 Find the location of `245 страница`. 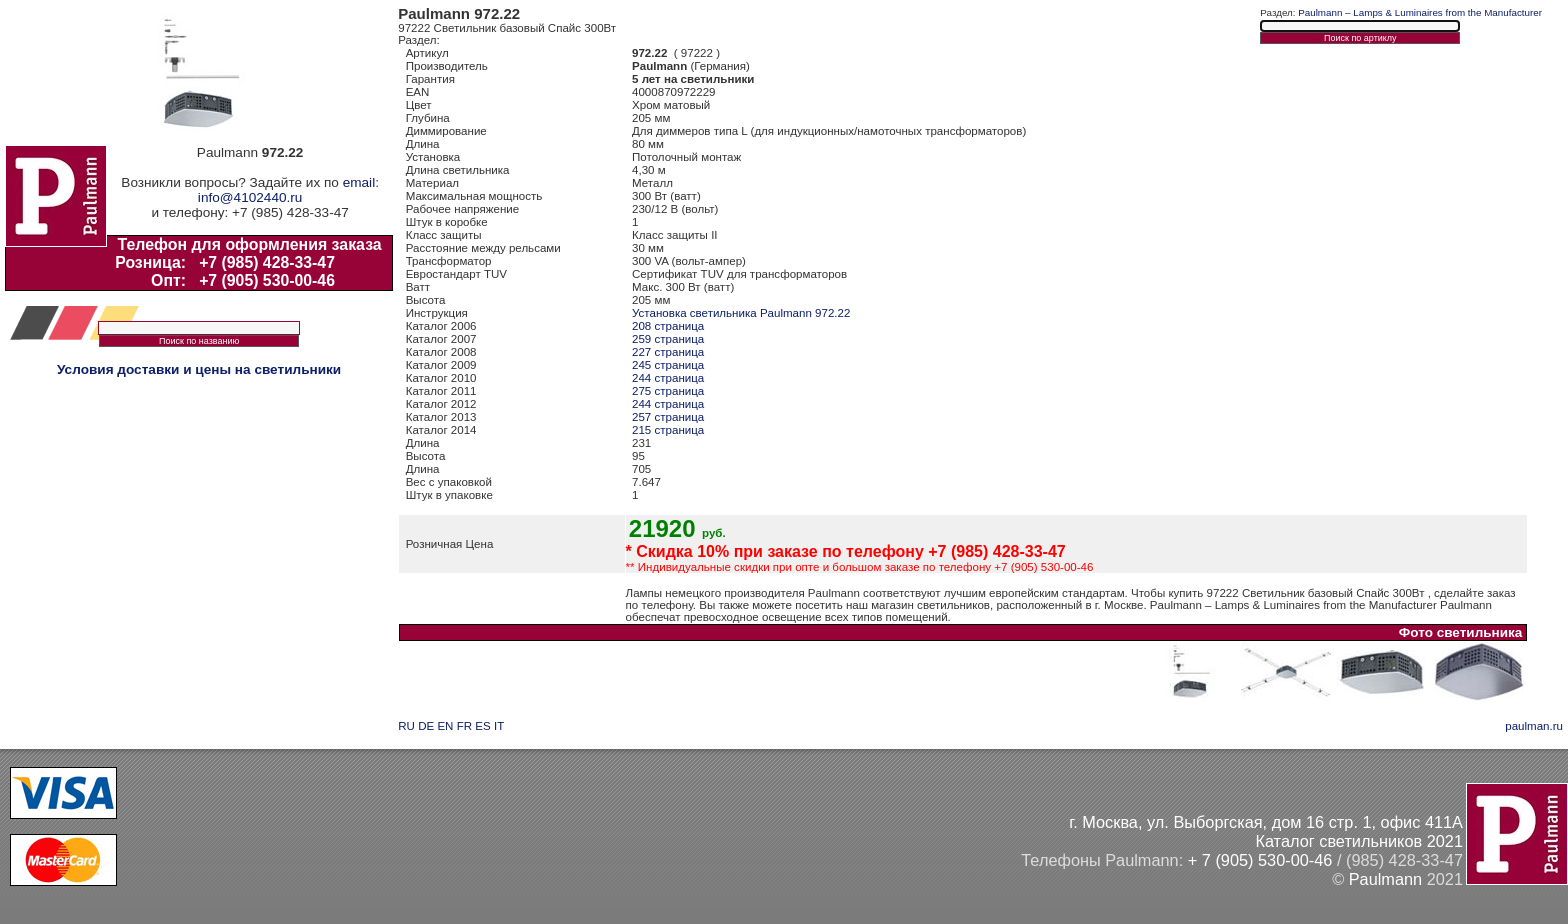

245 страница is located at coordinates (668, 365).